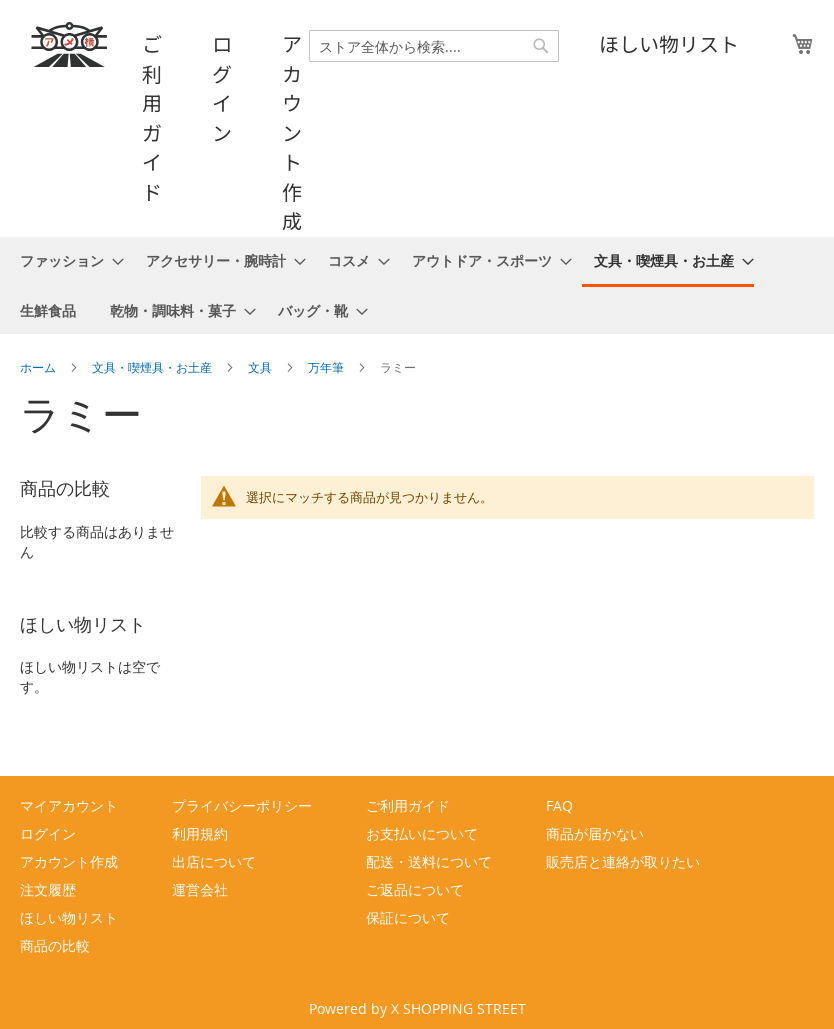  I want to click on 配送・送料について, so click(429, 861).